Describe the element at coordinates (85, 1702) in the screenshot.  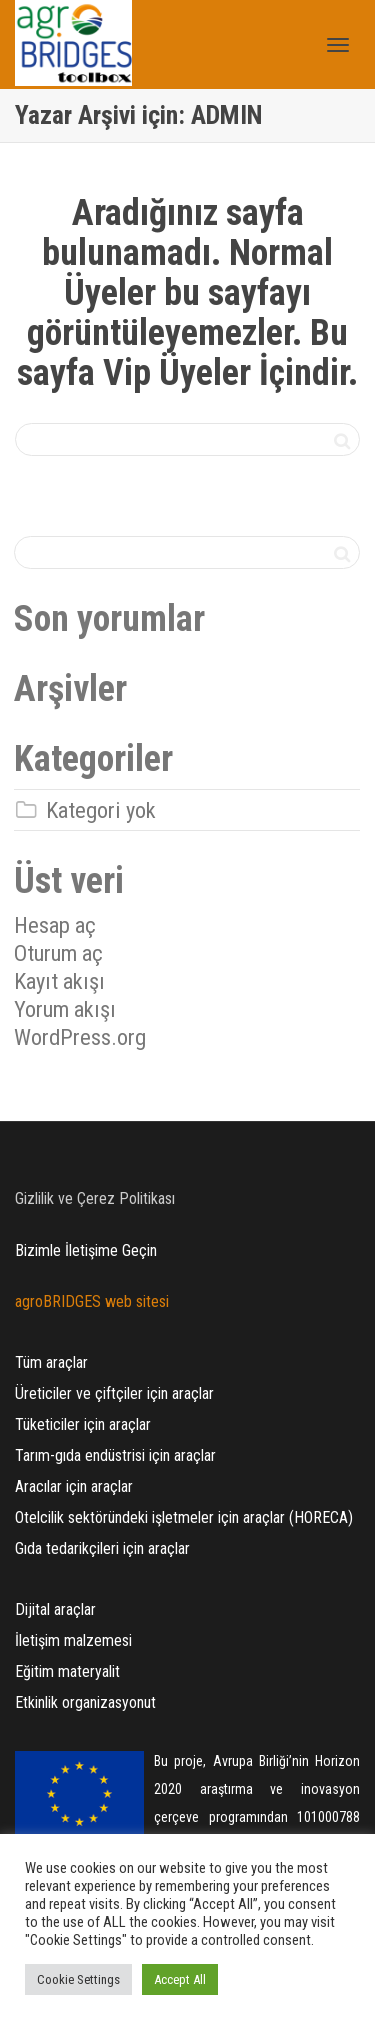
I see `Etkinlik organizasyonut` at that location.